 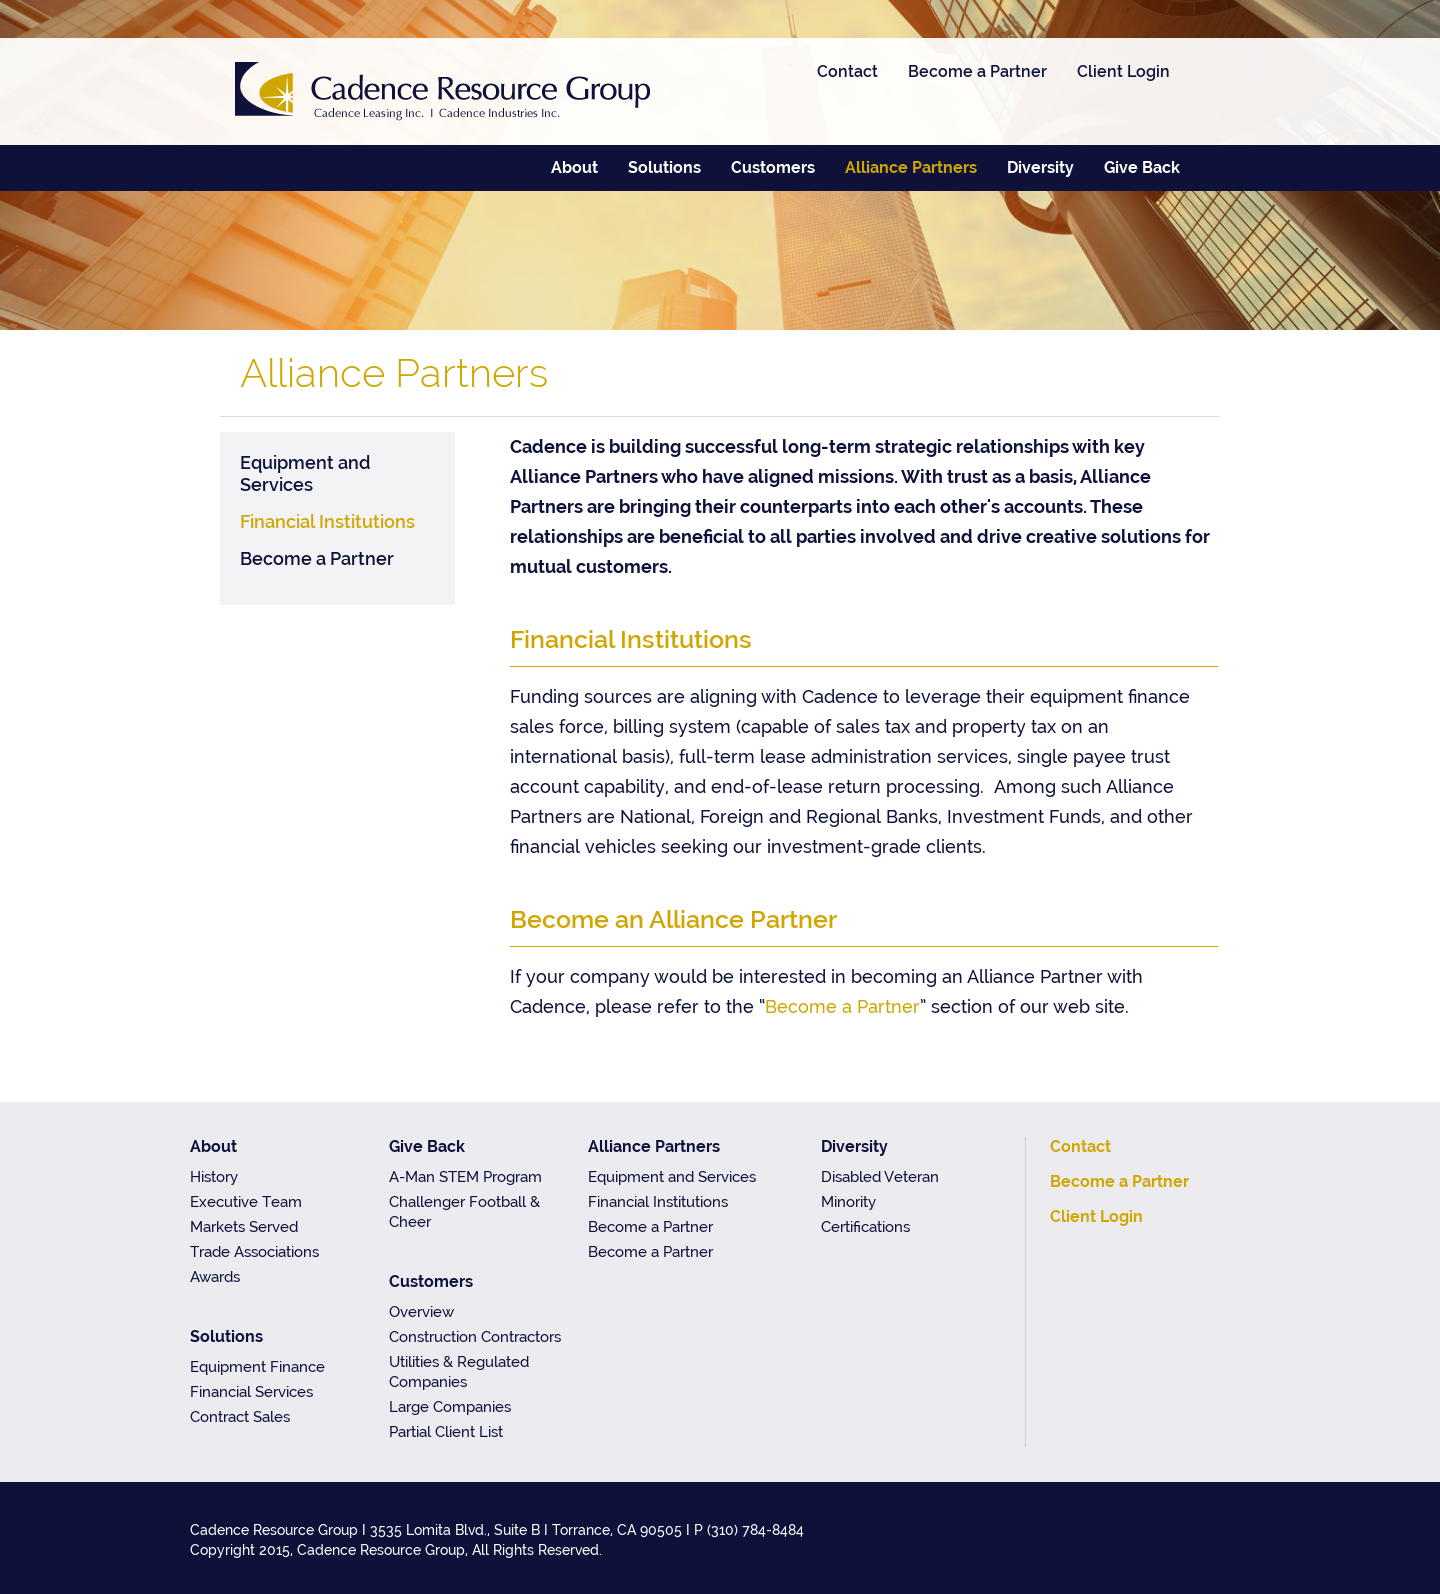 What do you see at coordinates (977, 71) in the screenshot?
I see `Become a Partner` at bounding box center [977, 71].